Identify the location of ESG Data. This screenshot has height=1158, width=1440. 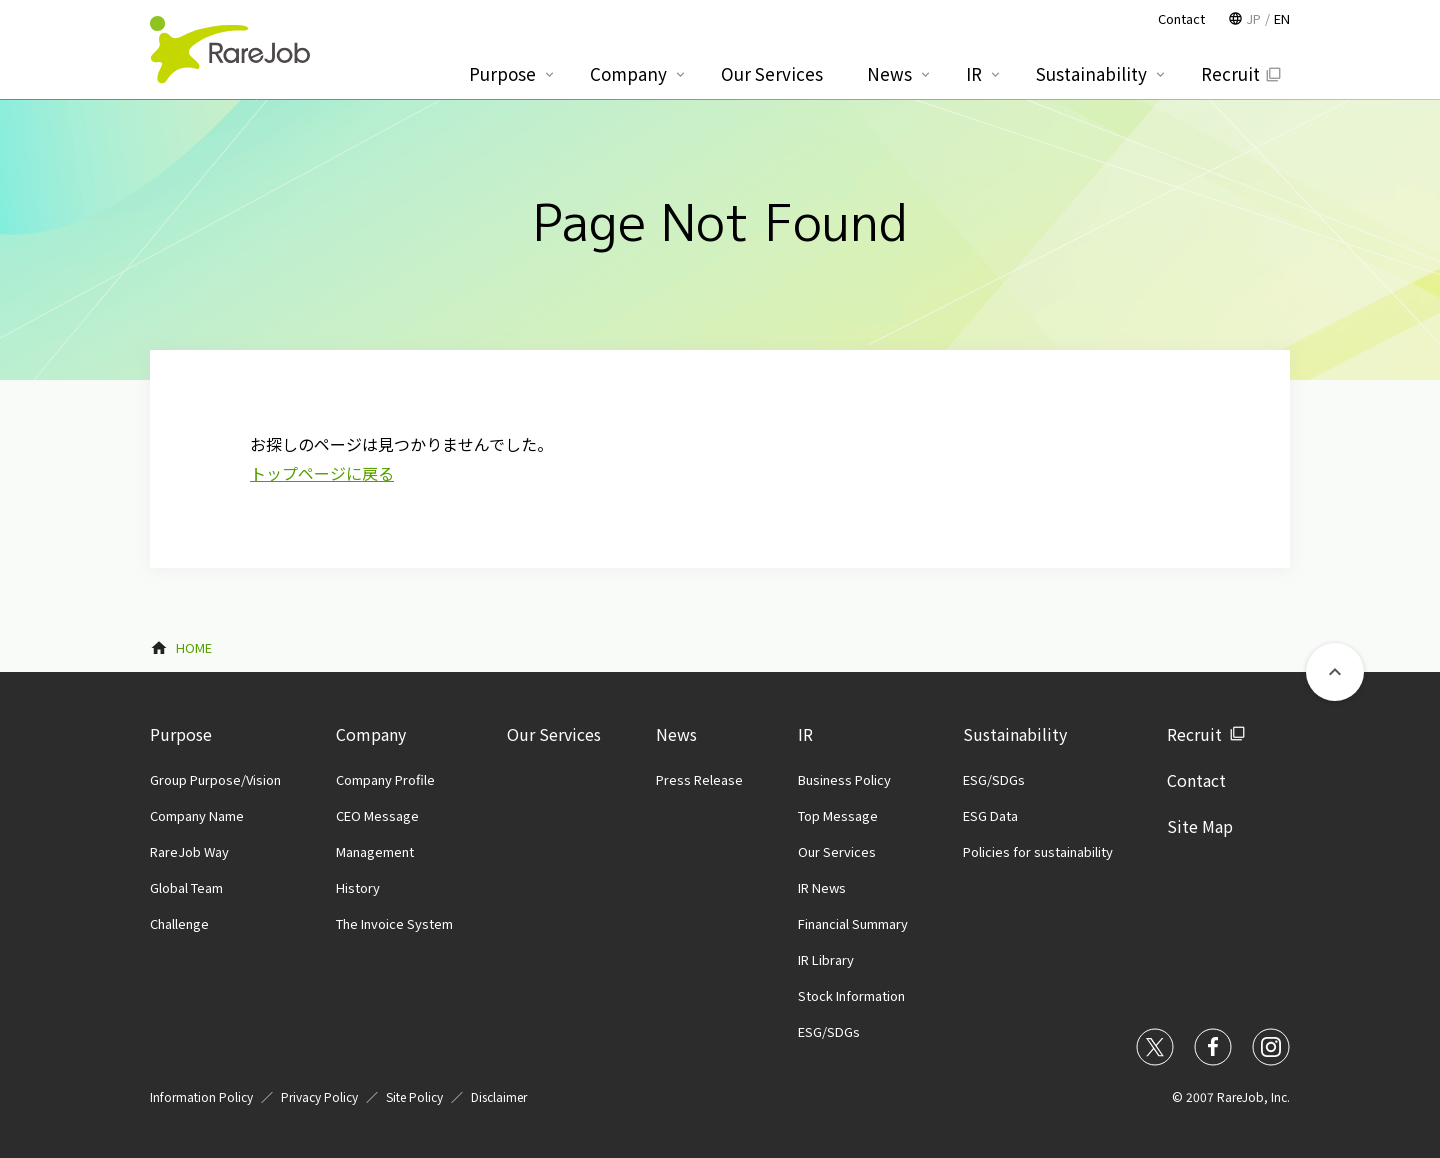
(990, 815).